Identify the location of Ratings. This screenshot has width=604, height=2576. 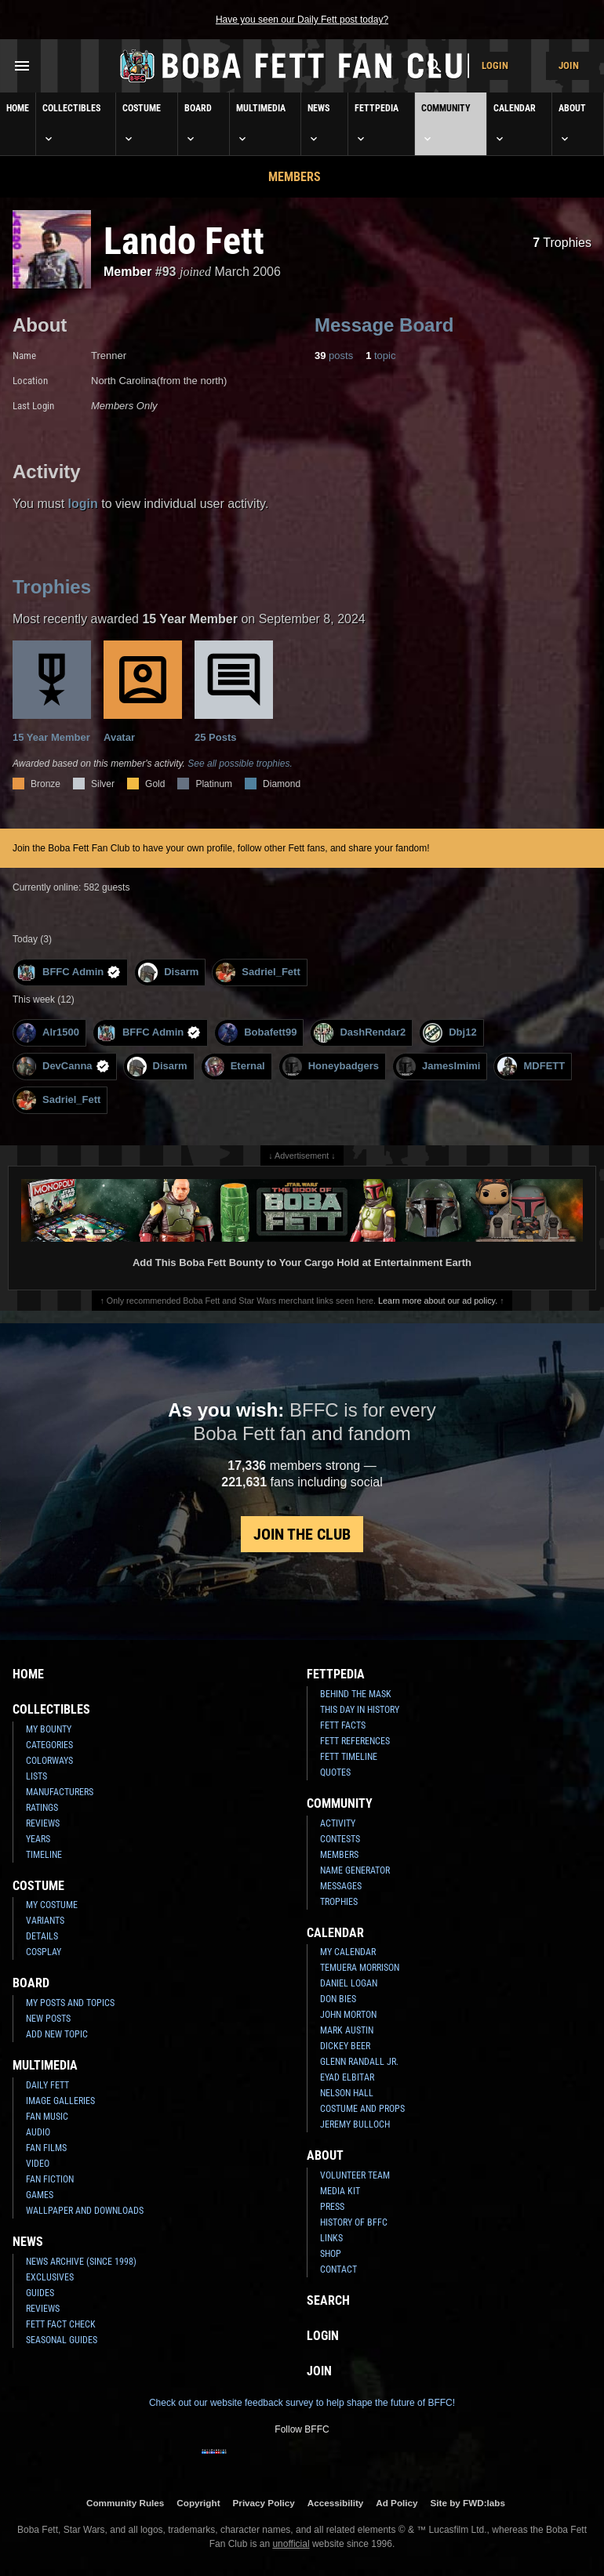
(42, 1807).